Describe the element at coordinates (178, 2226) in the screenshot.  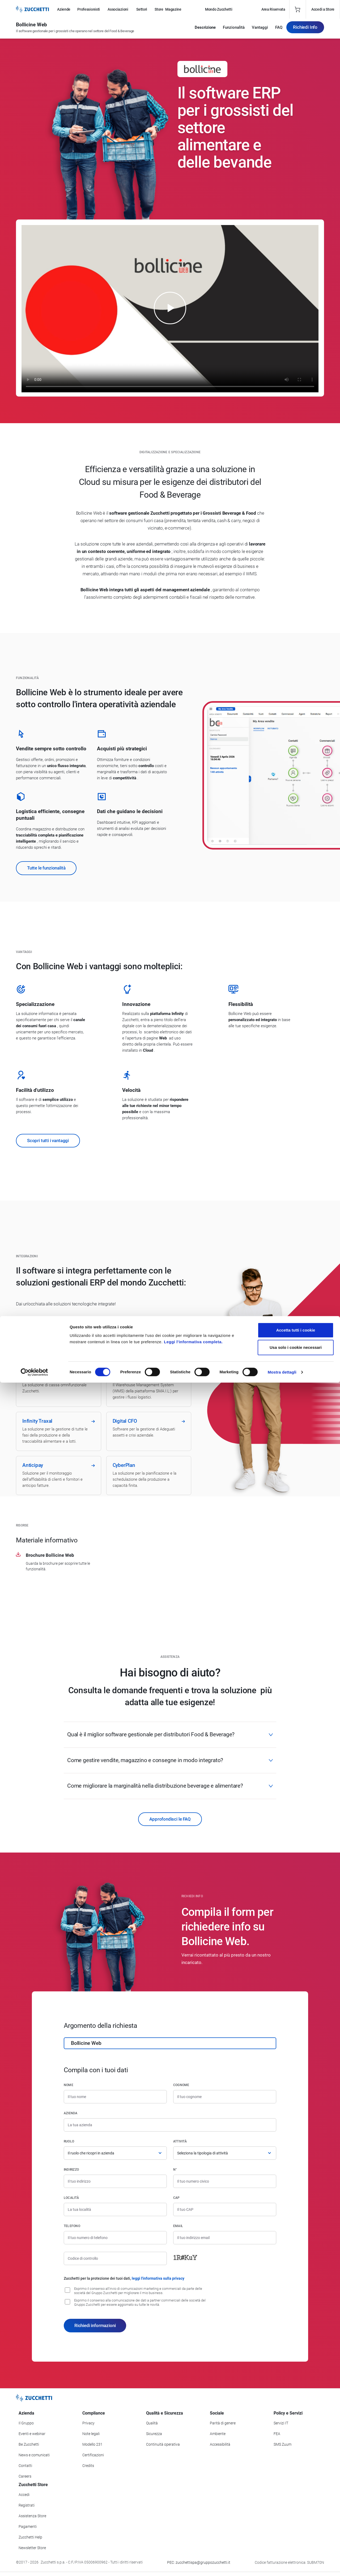
I see `Email` at that location.